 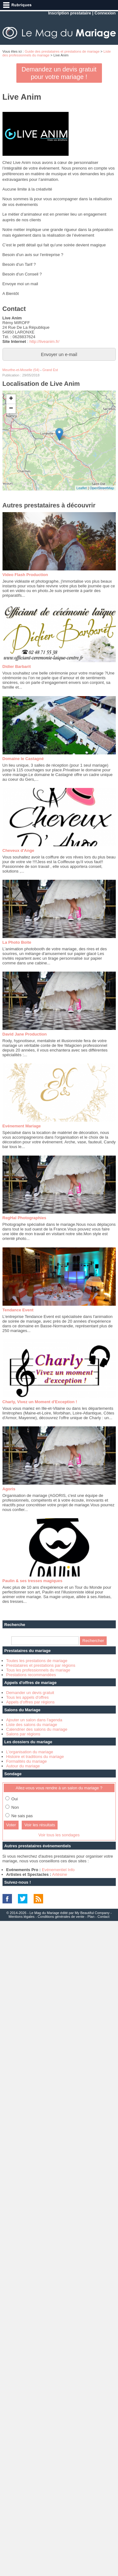 I want to click on Liste des salons du mariage, so click(x=31, y=1724).